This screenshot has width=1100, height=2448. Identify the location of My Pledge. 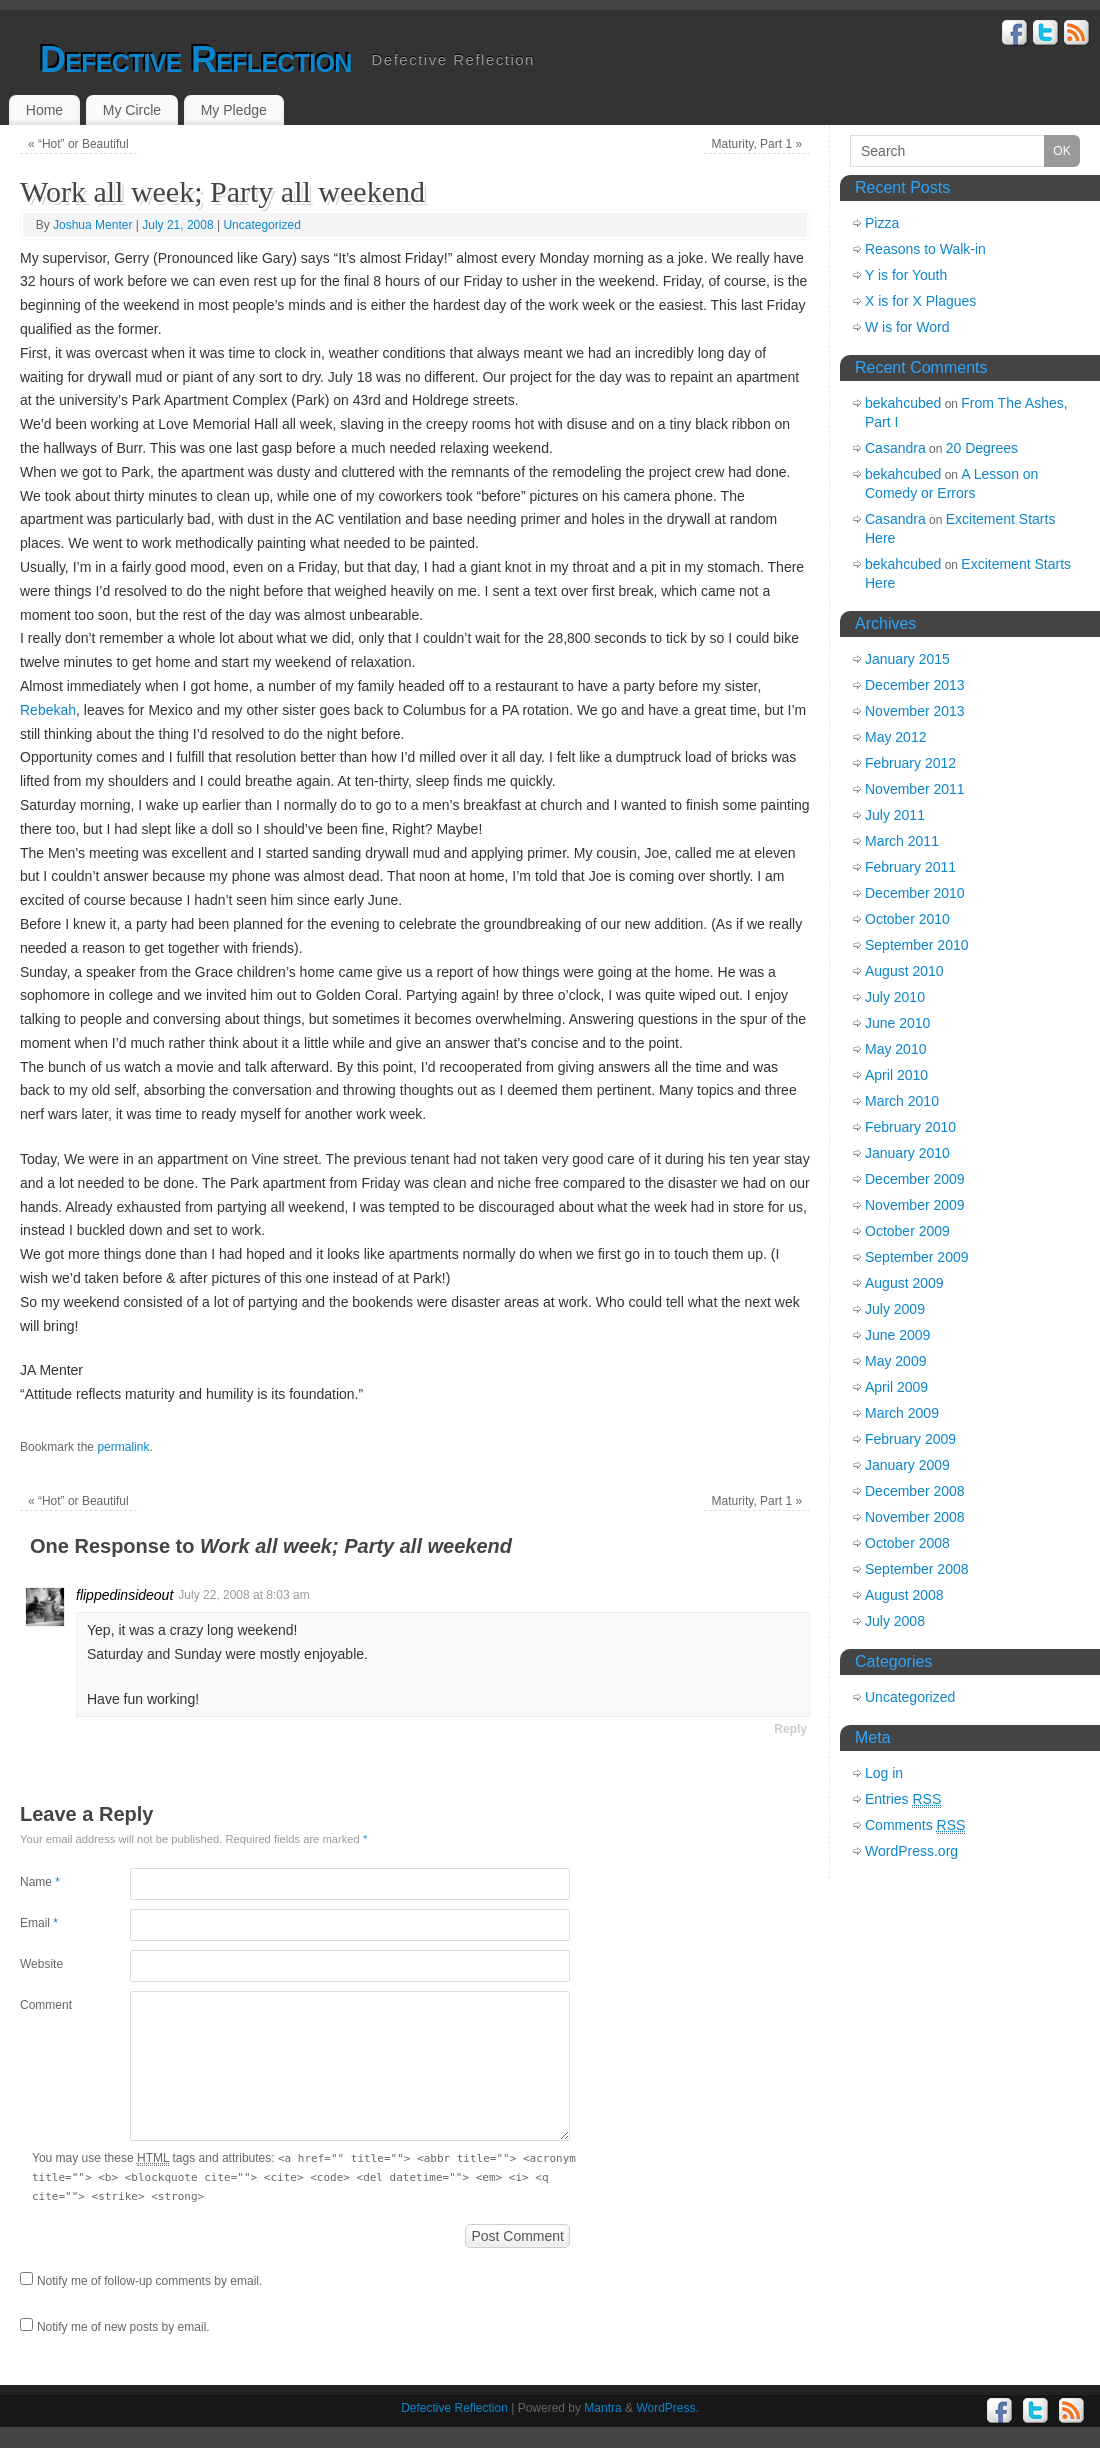
(234, 110).